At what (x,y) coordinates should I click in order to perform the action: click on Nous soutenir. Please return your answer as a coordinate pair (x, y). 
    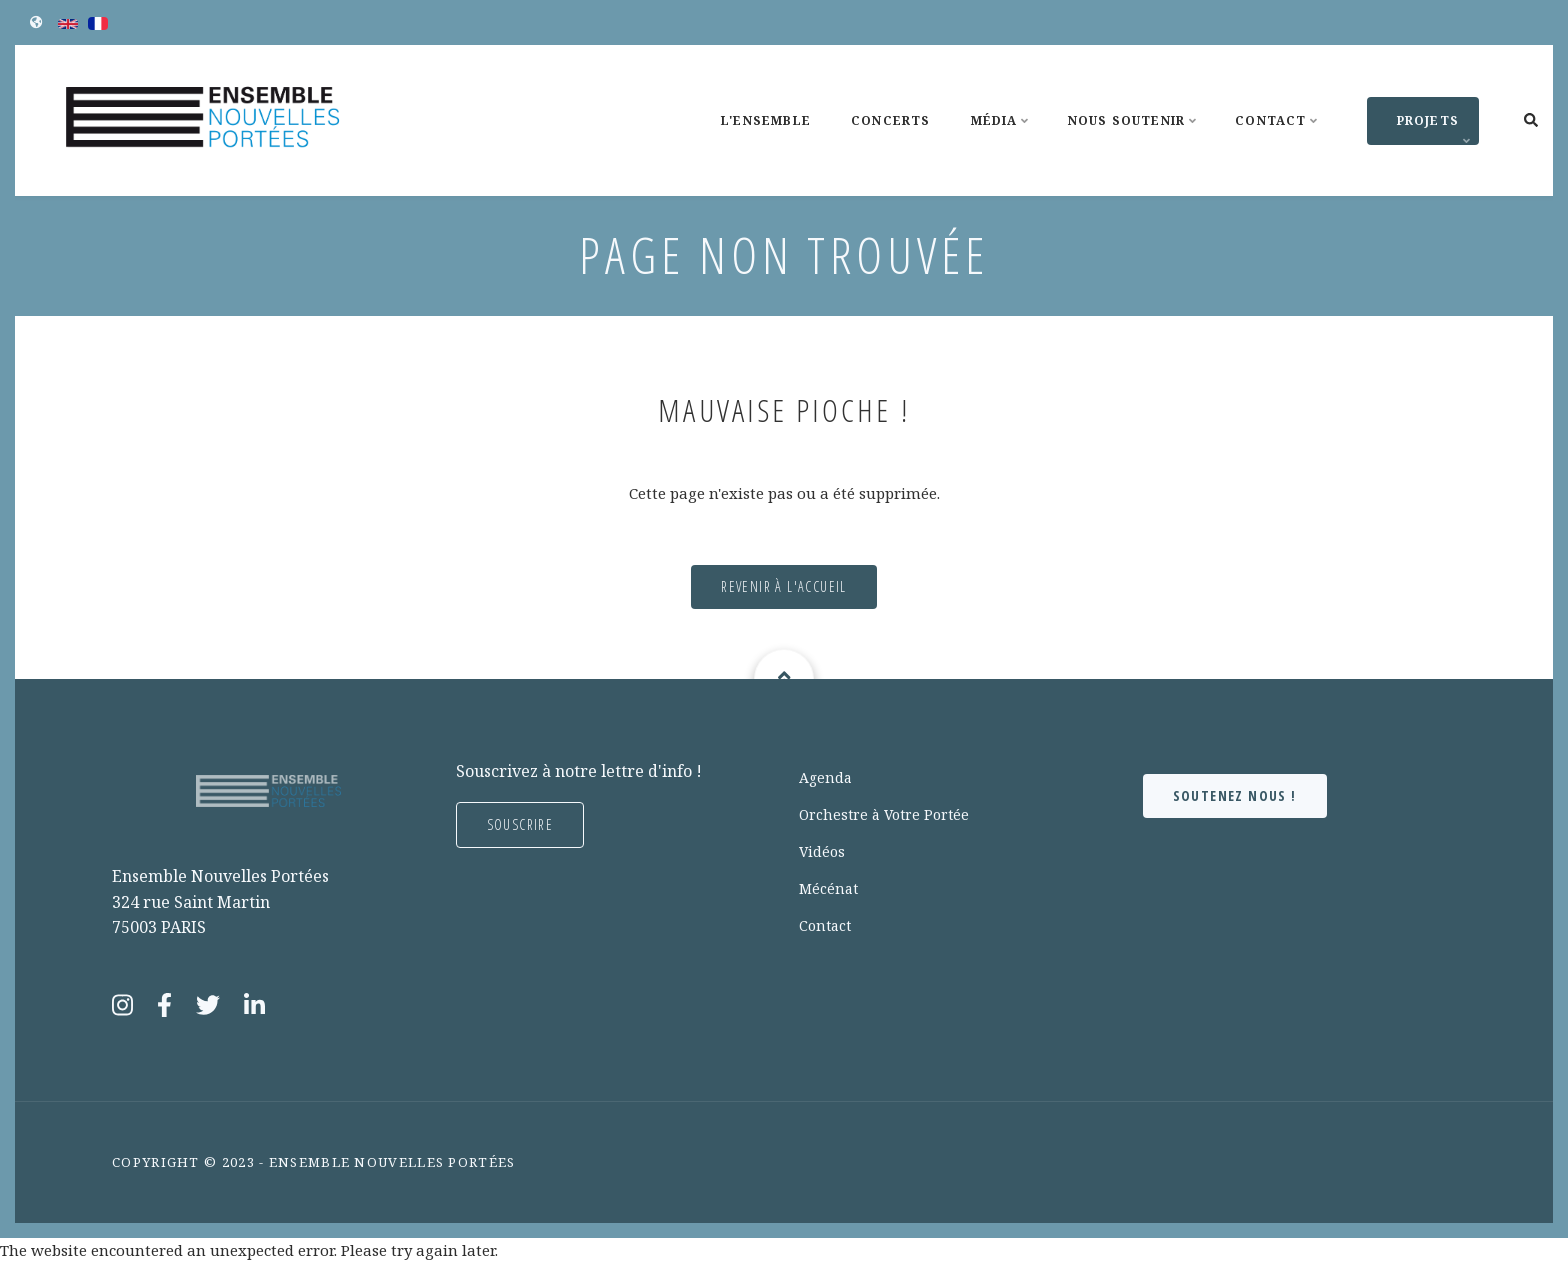
    Looking at the image, I should click on (1135, 138).